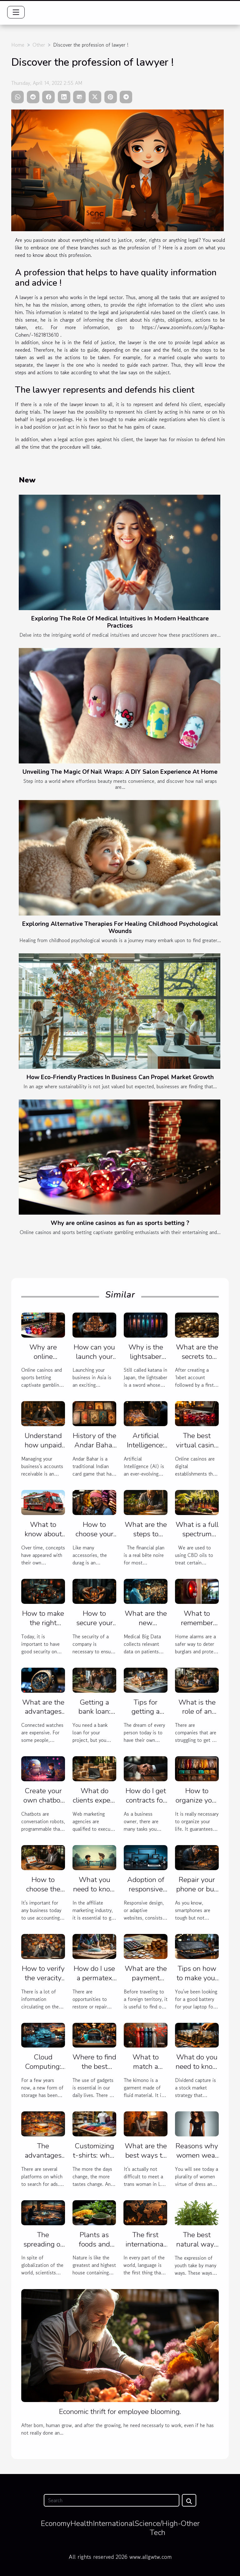 This screenshot has width=240, height=2576. I want to click on Customizing t-shirts: what for?, so click(94, 2155).